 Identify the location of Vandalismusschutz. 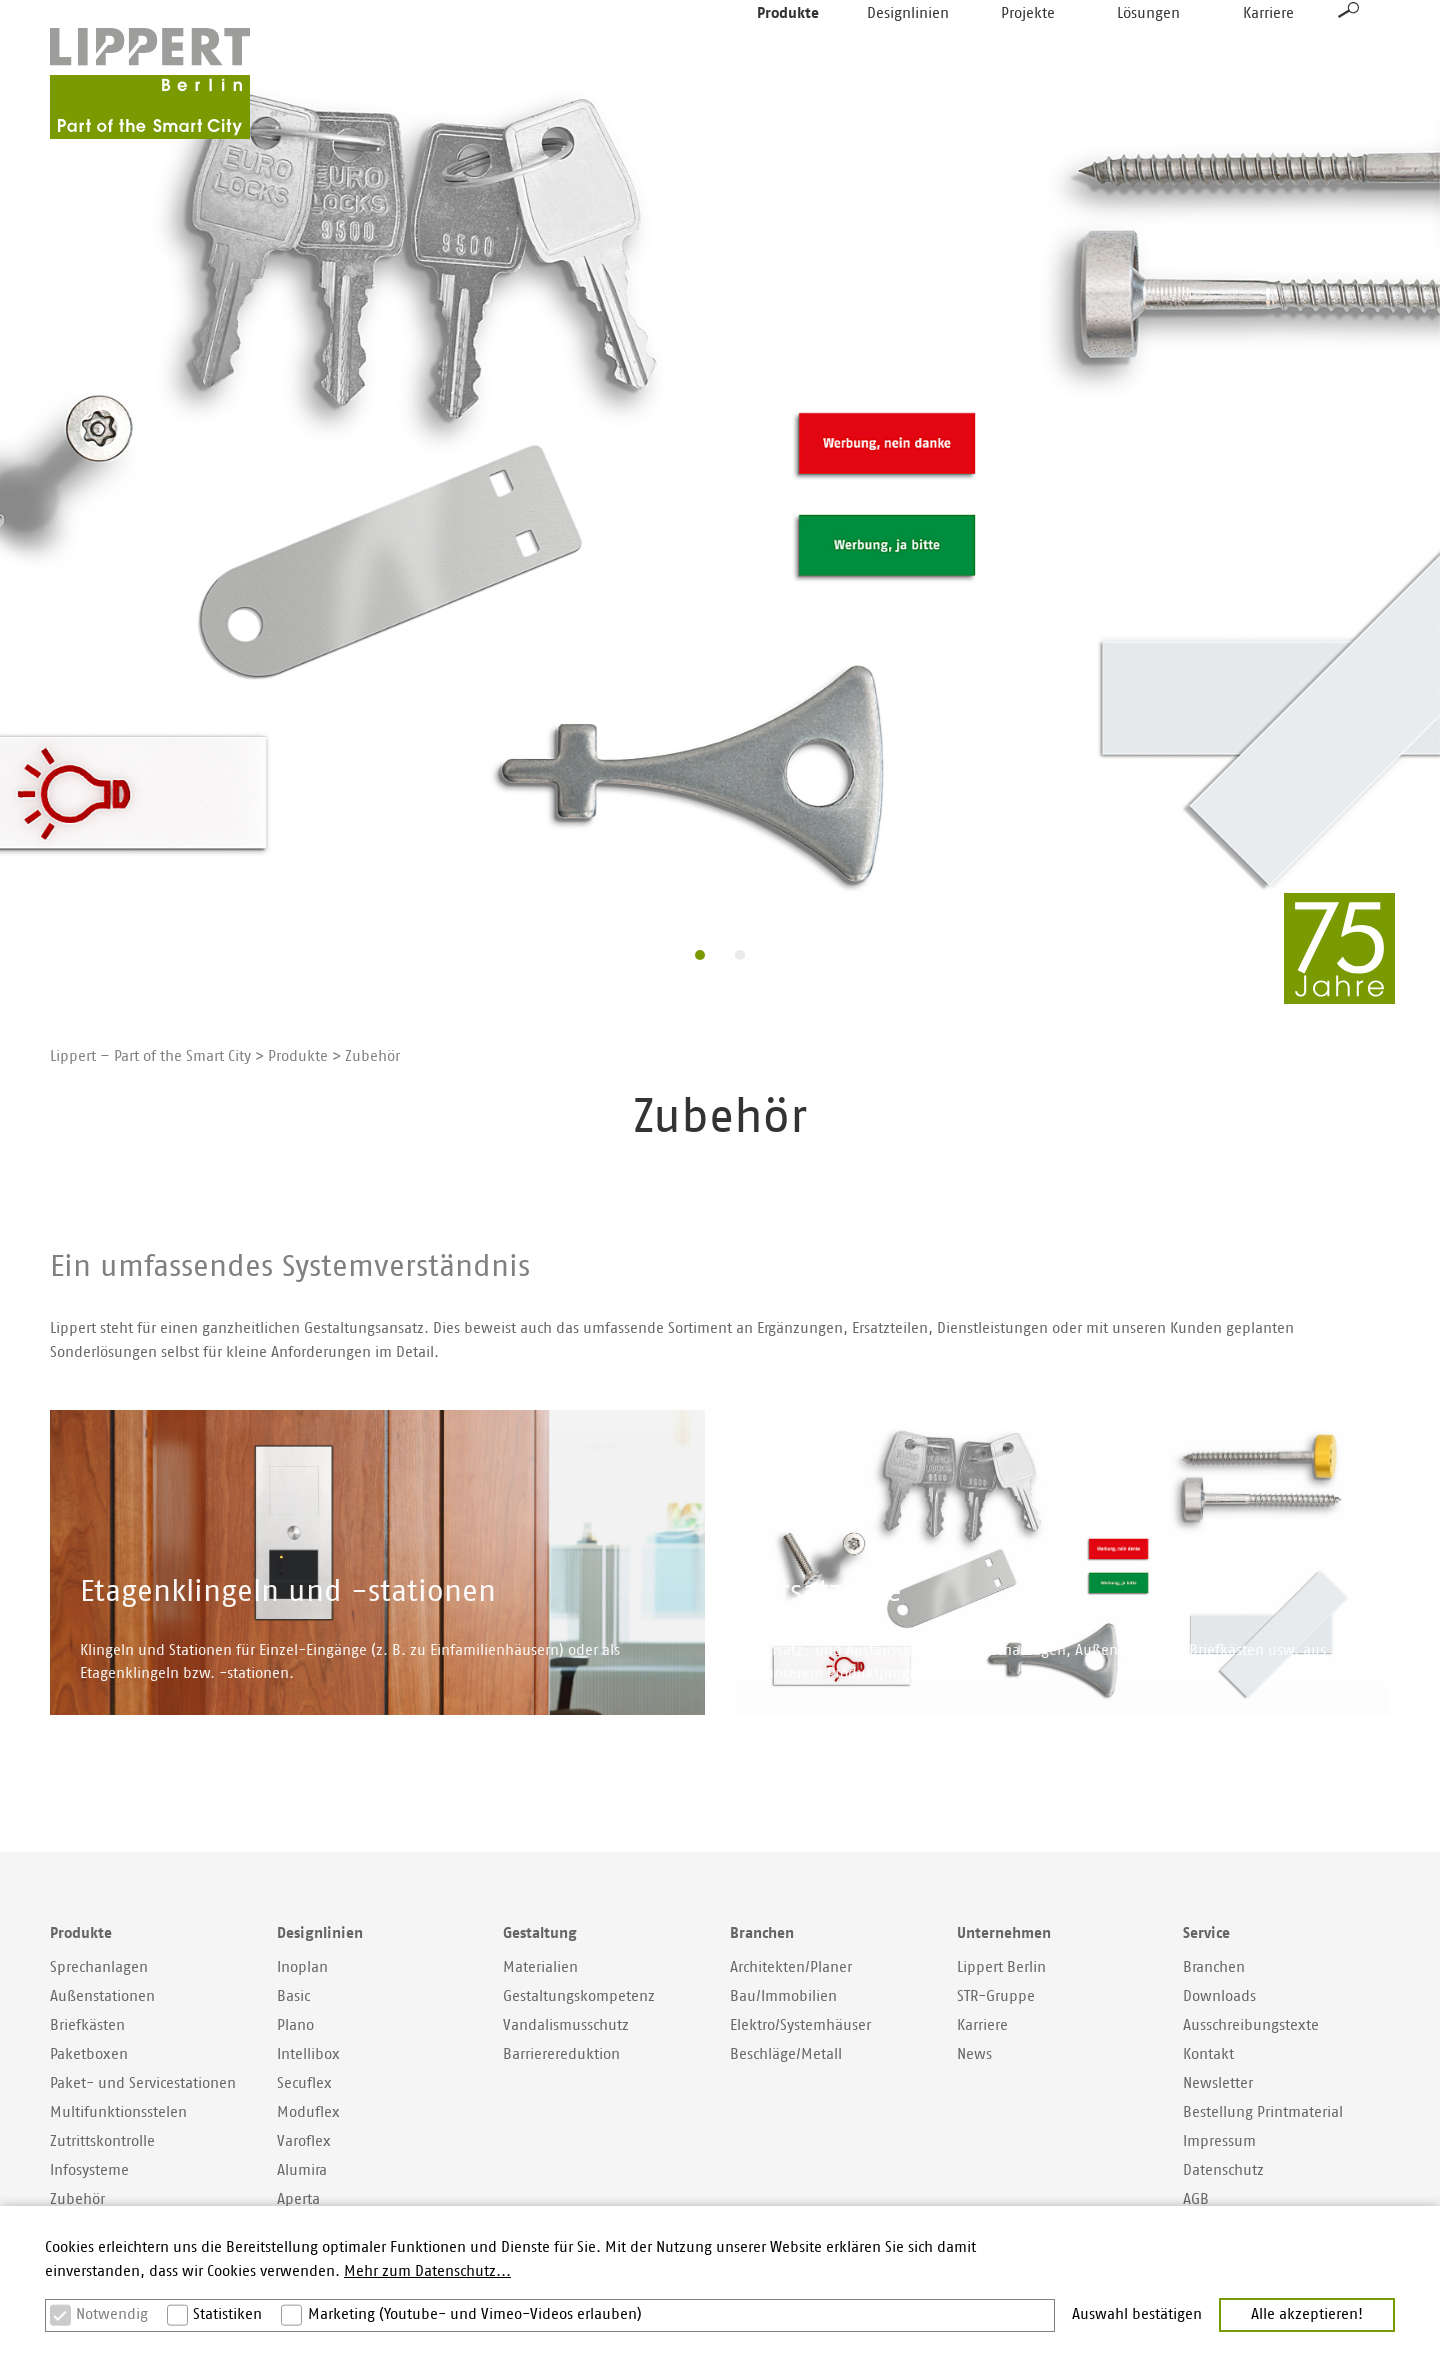
(566, 2025).